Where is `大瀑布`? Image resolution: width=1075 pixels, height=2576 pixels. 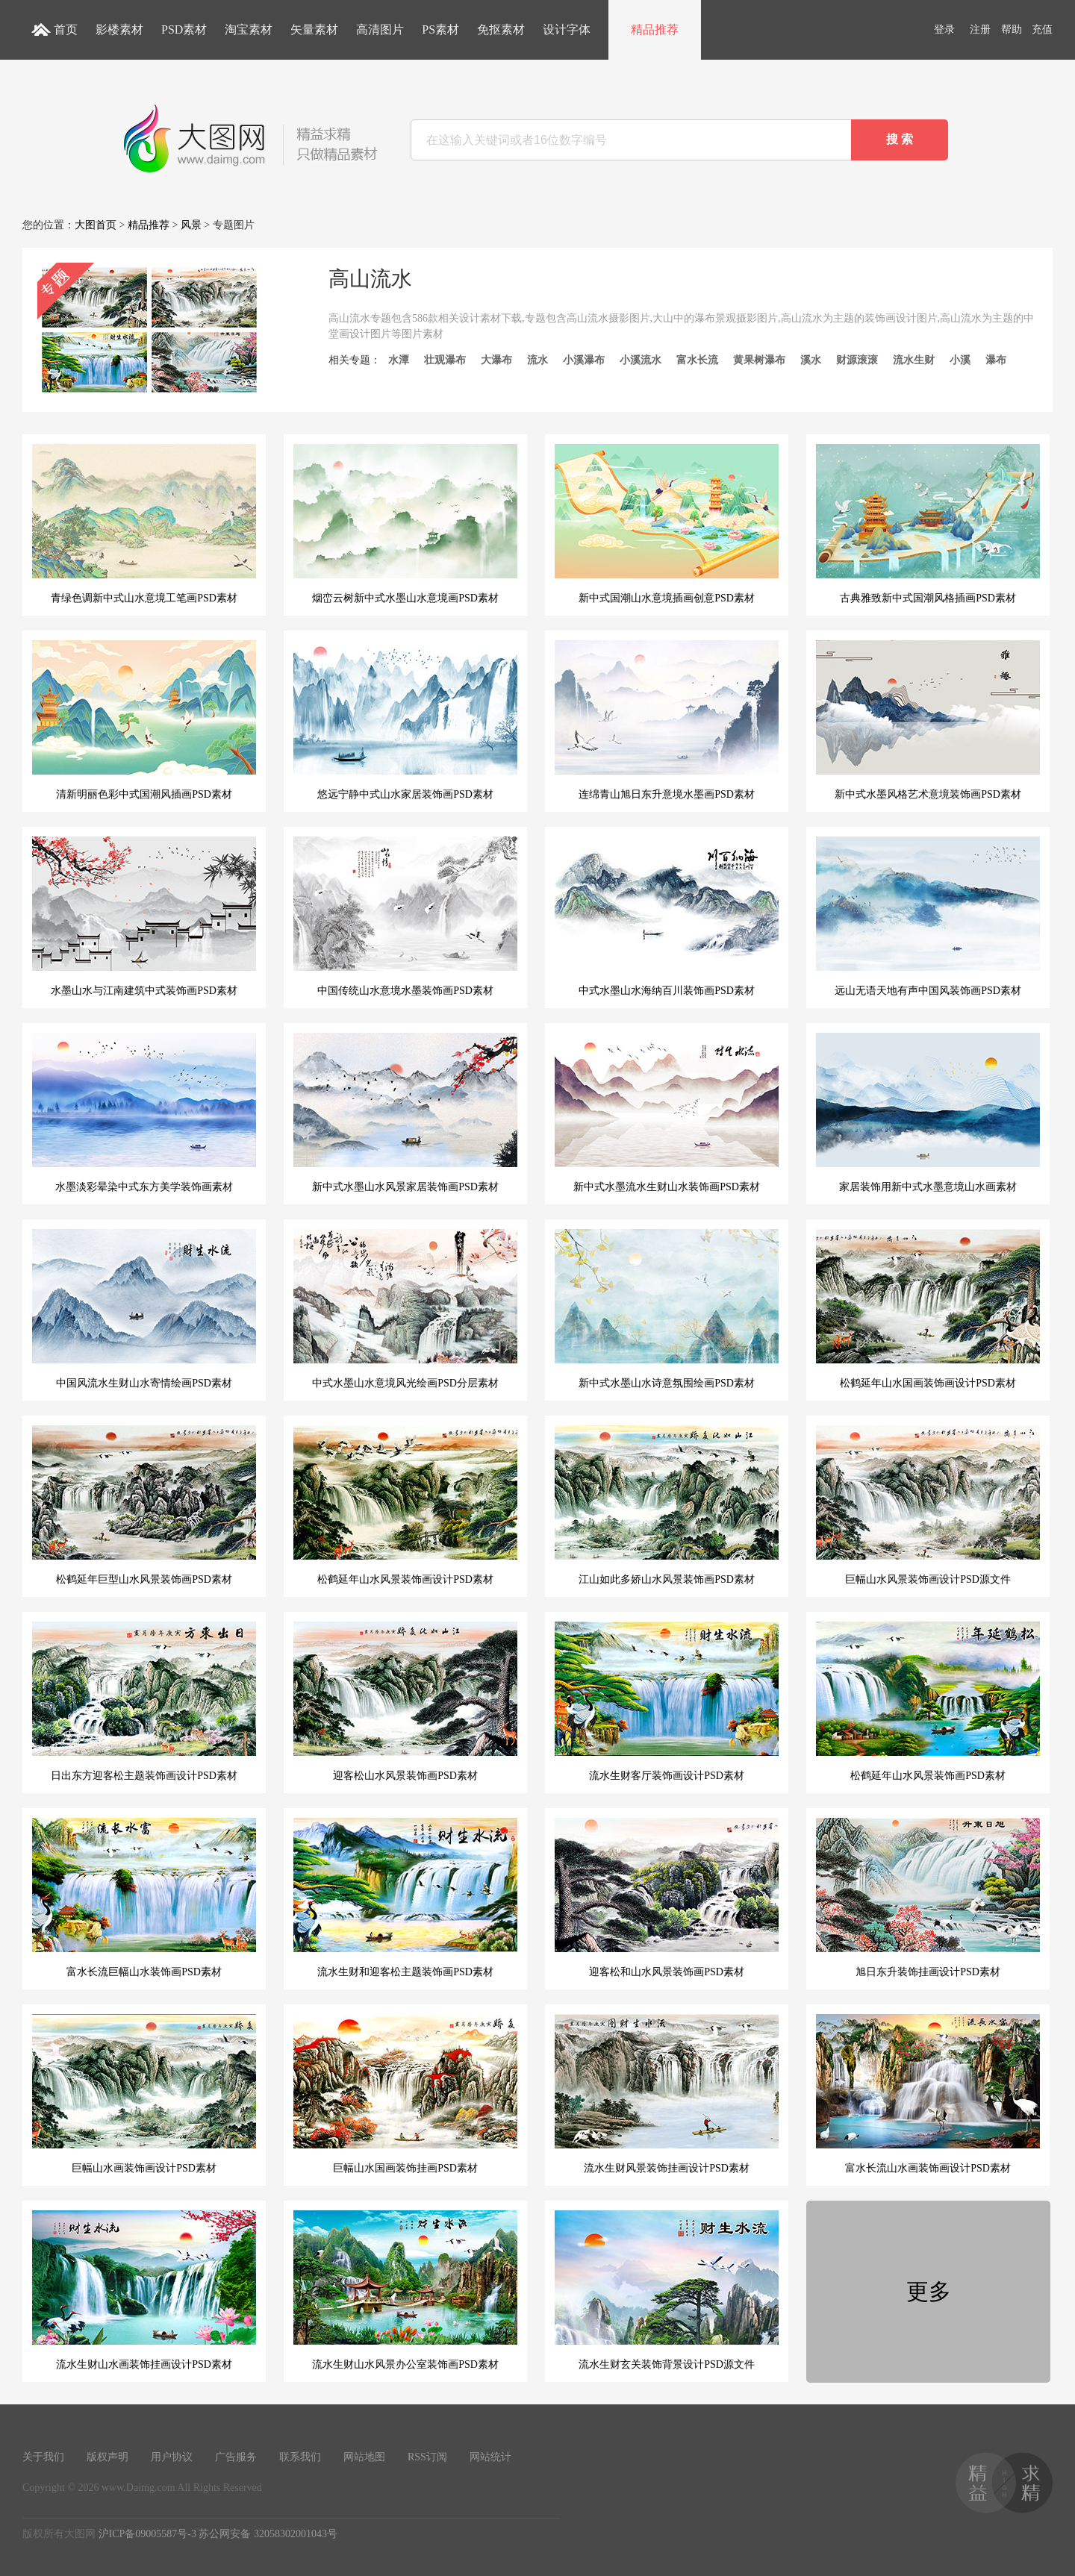 大瀑布 is located at coordinates (496, 360).